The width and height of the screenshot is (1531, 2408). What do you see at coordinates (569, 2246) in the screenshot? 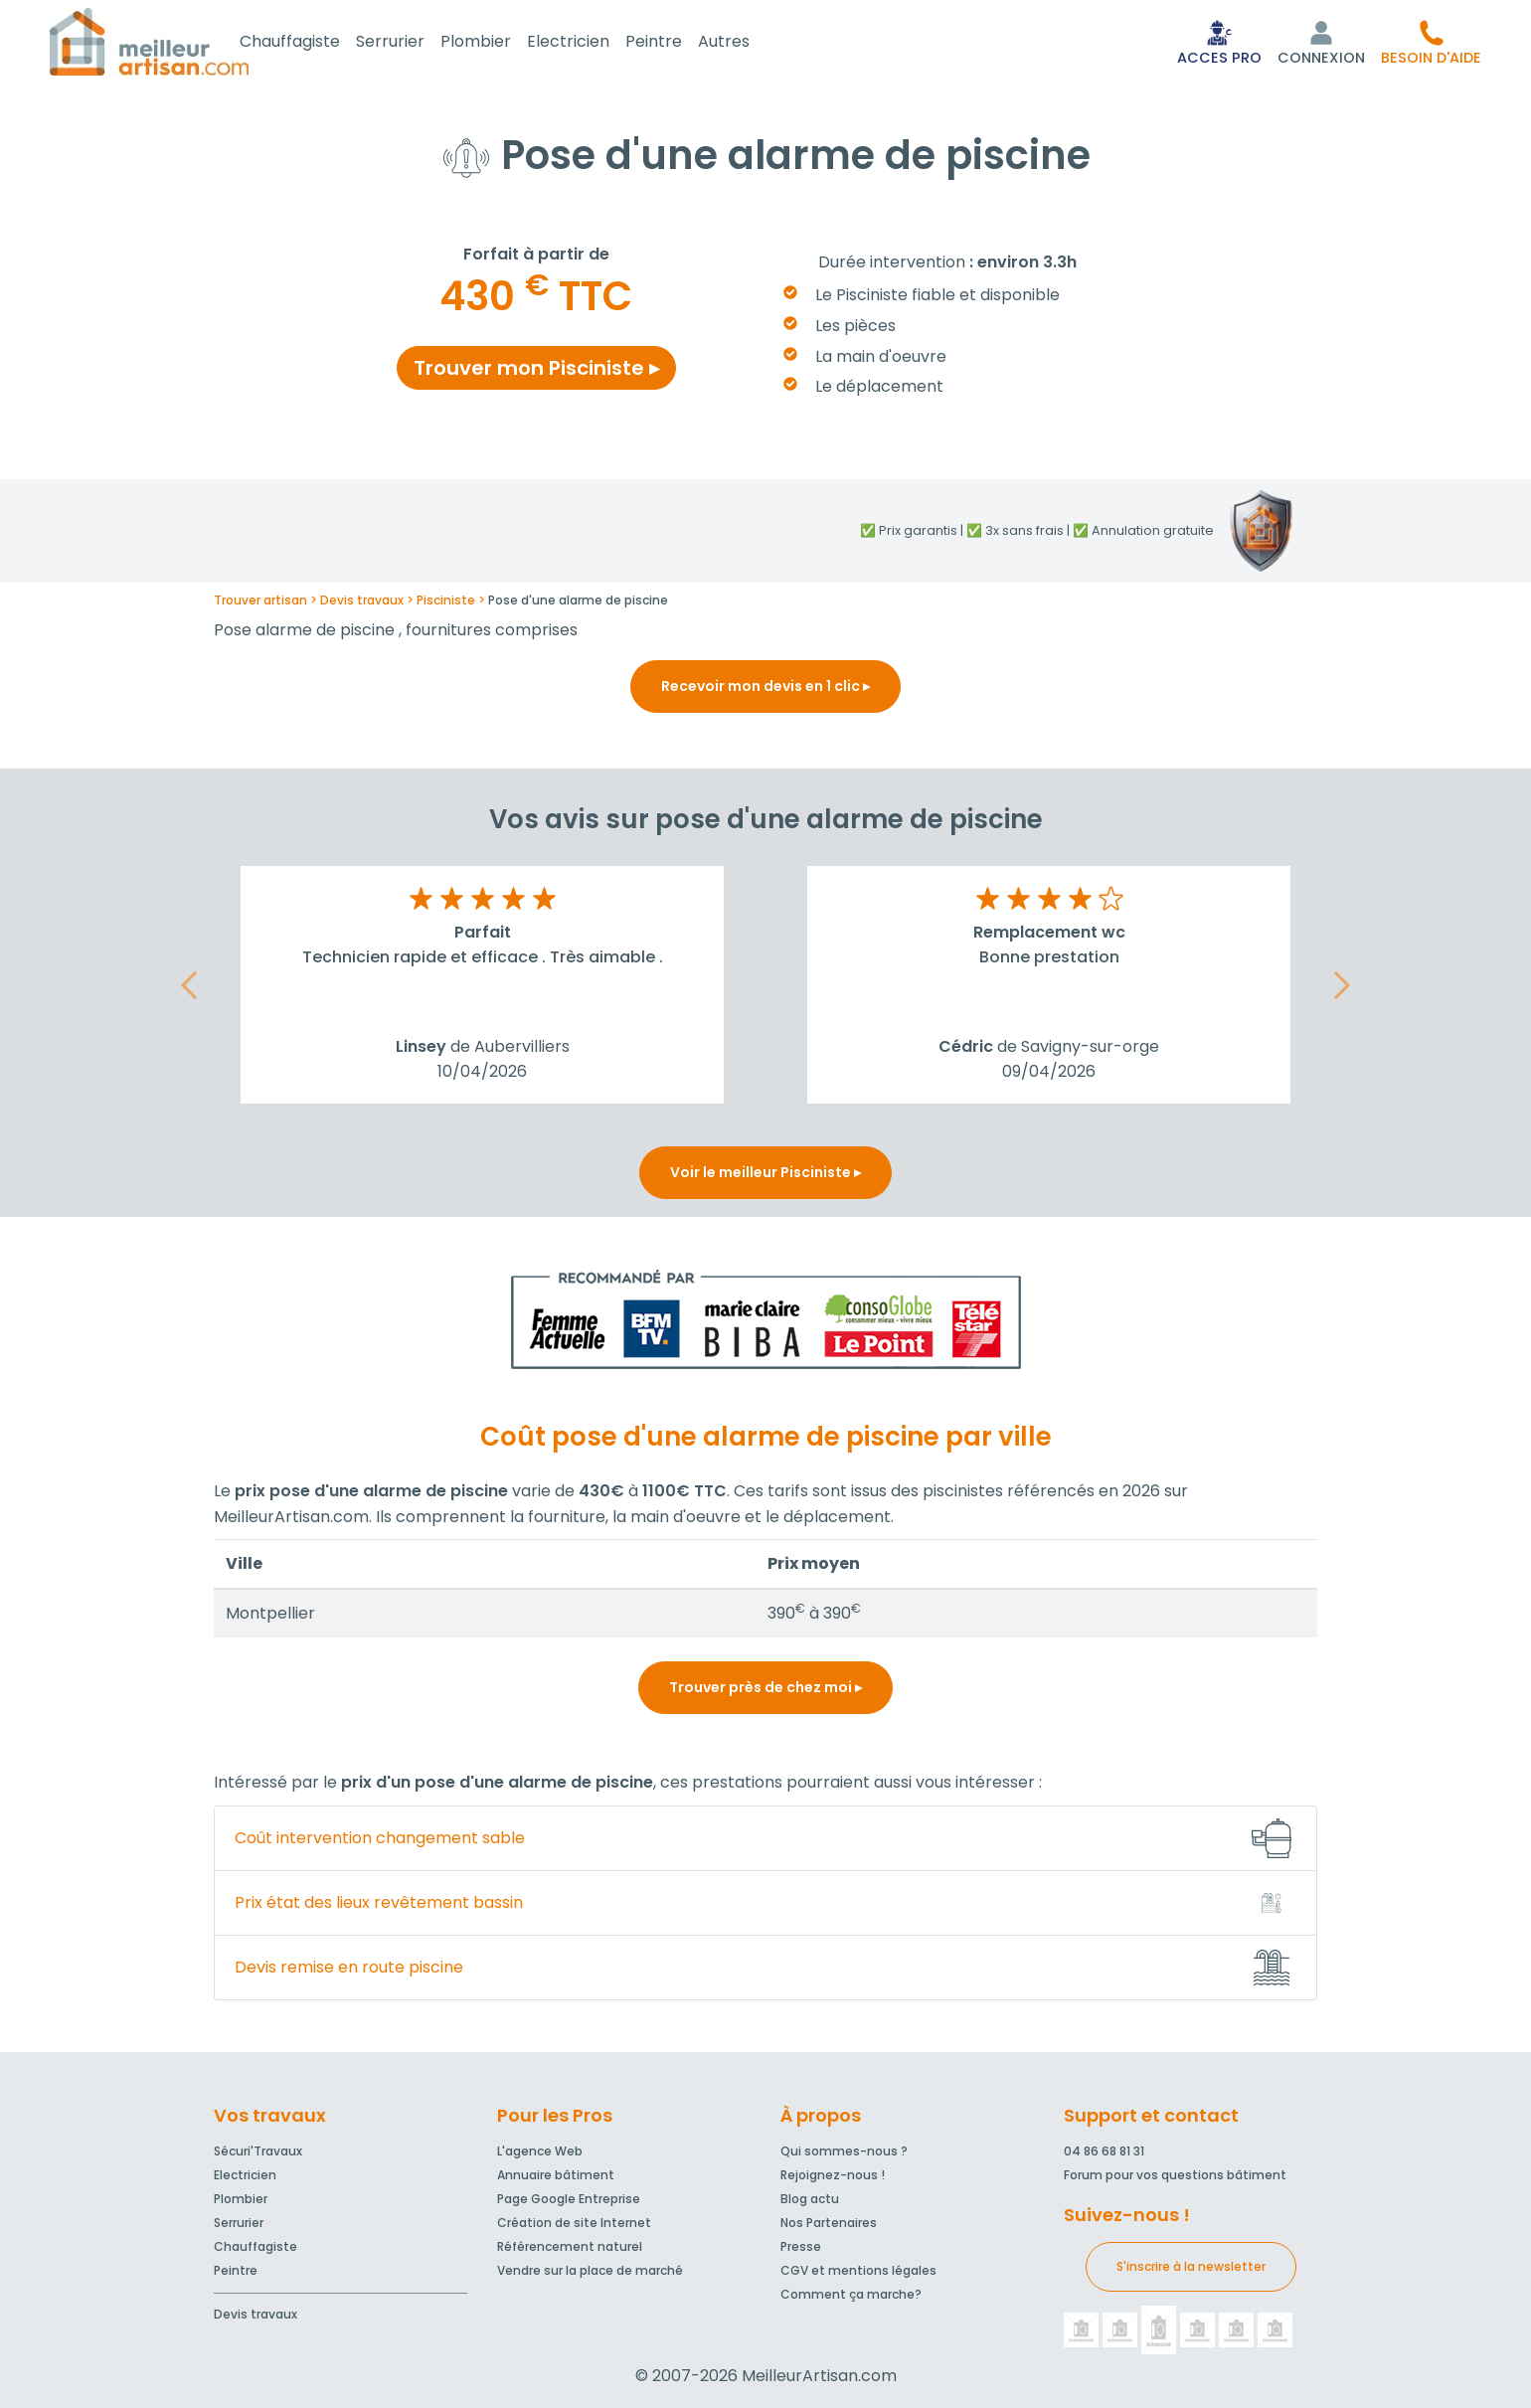
I see `Référencement naturel` at bounding box center [569, 2246].